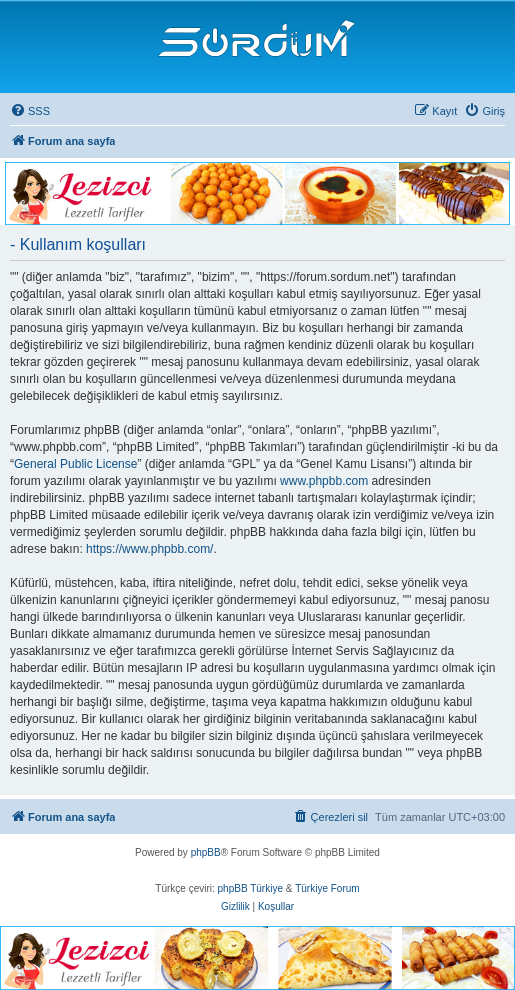 This screenshot has height=990, width=515. I want to click on General Public License, so click(75, 464).